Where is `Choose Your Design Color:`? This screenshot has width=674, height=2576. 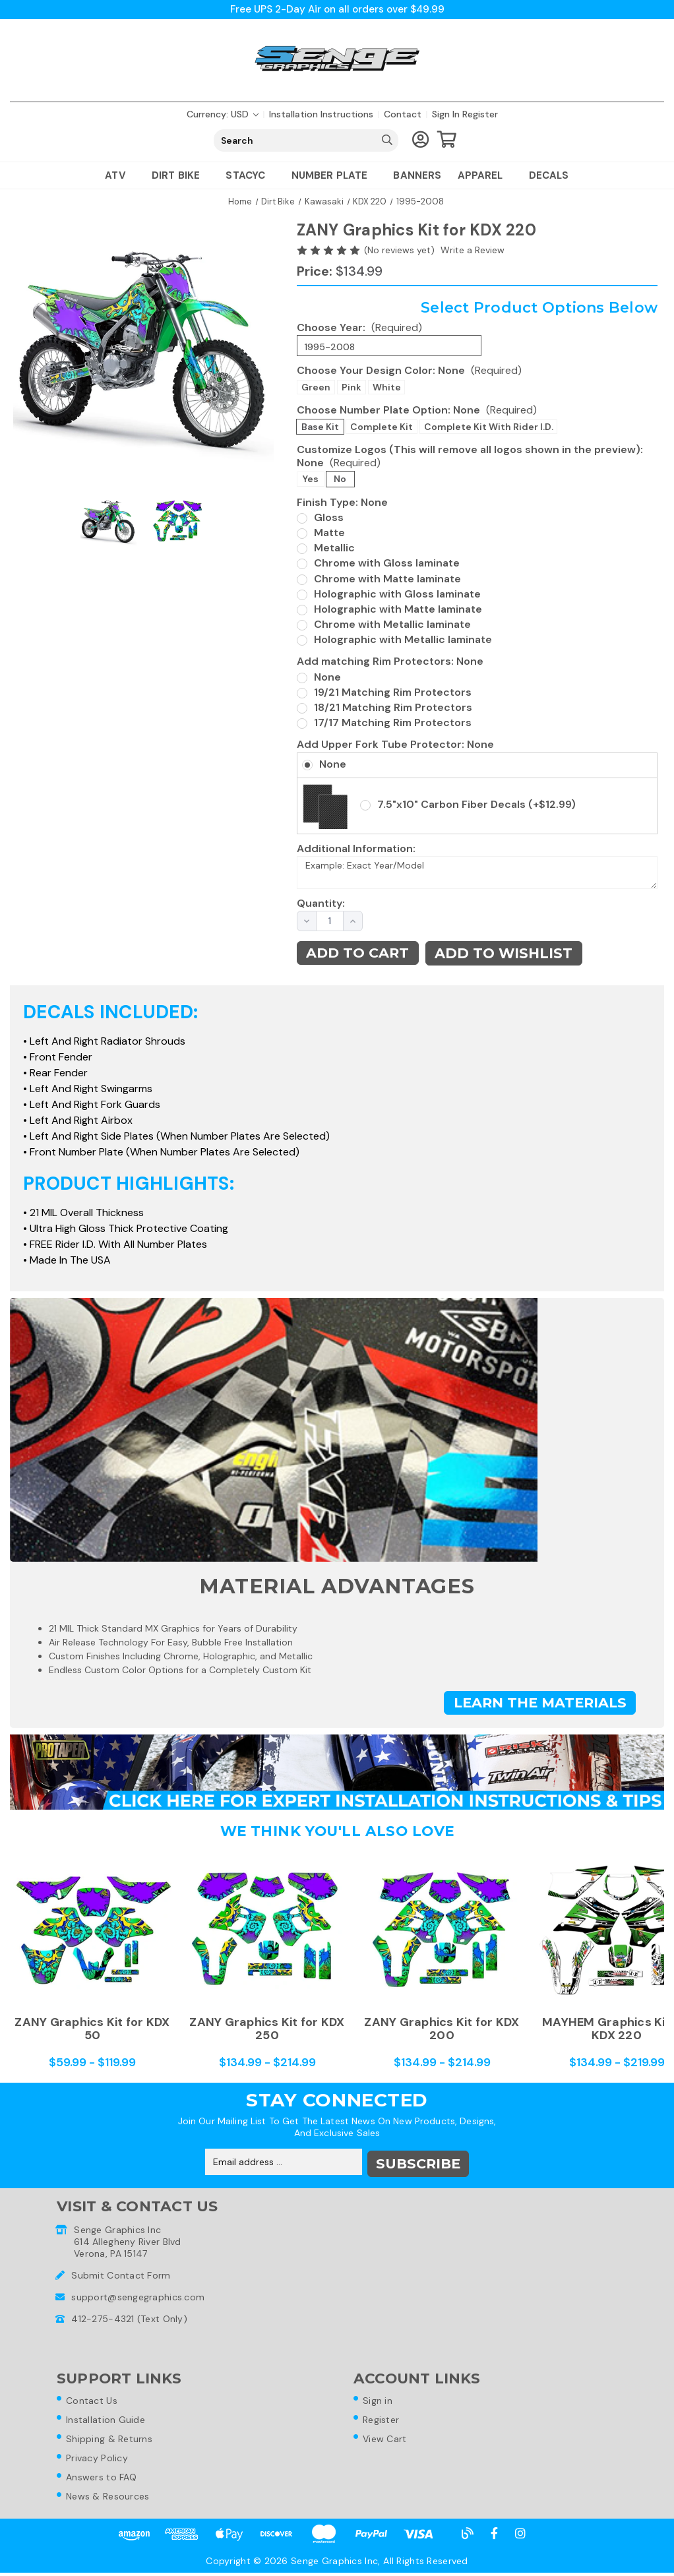 Choose Your Design Color: is located at coordinates (409, 371).